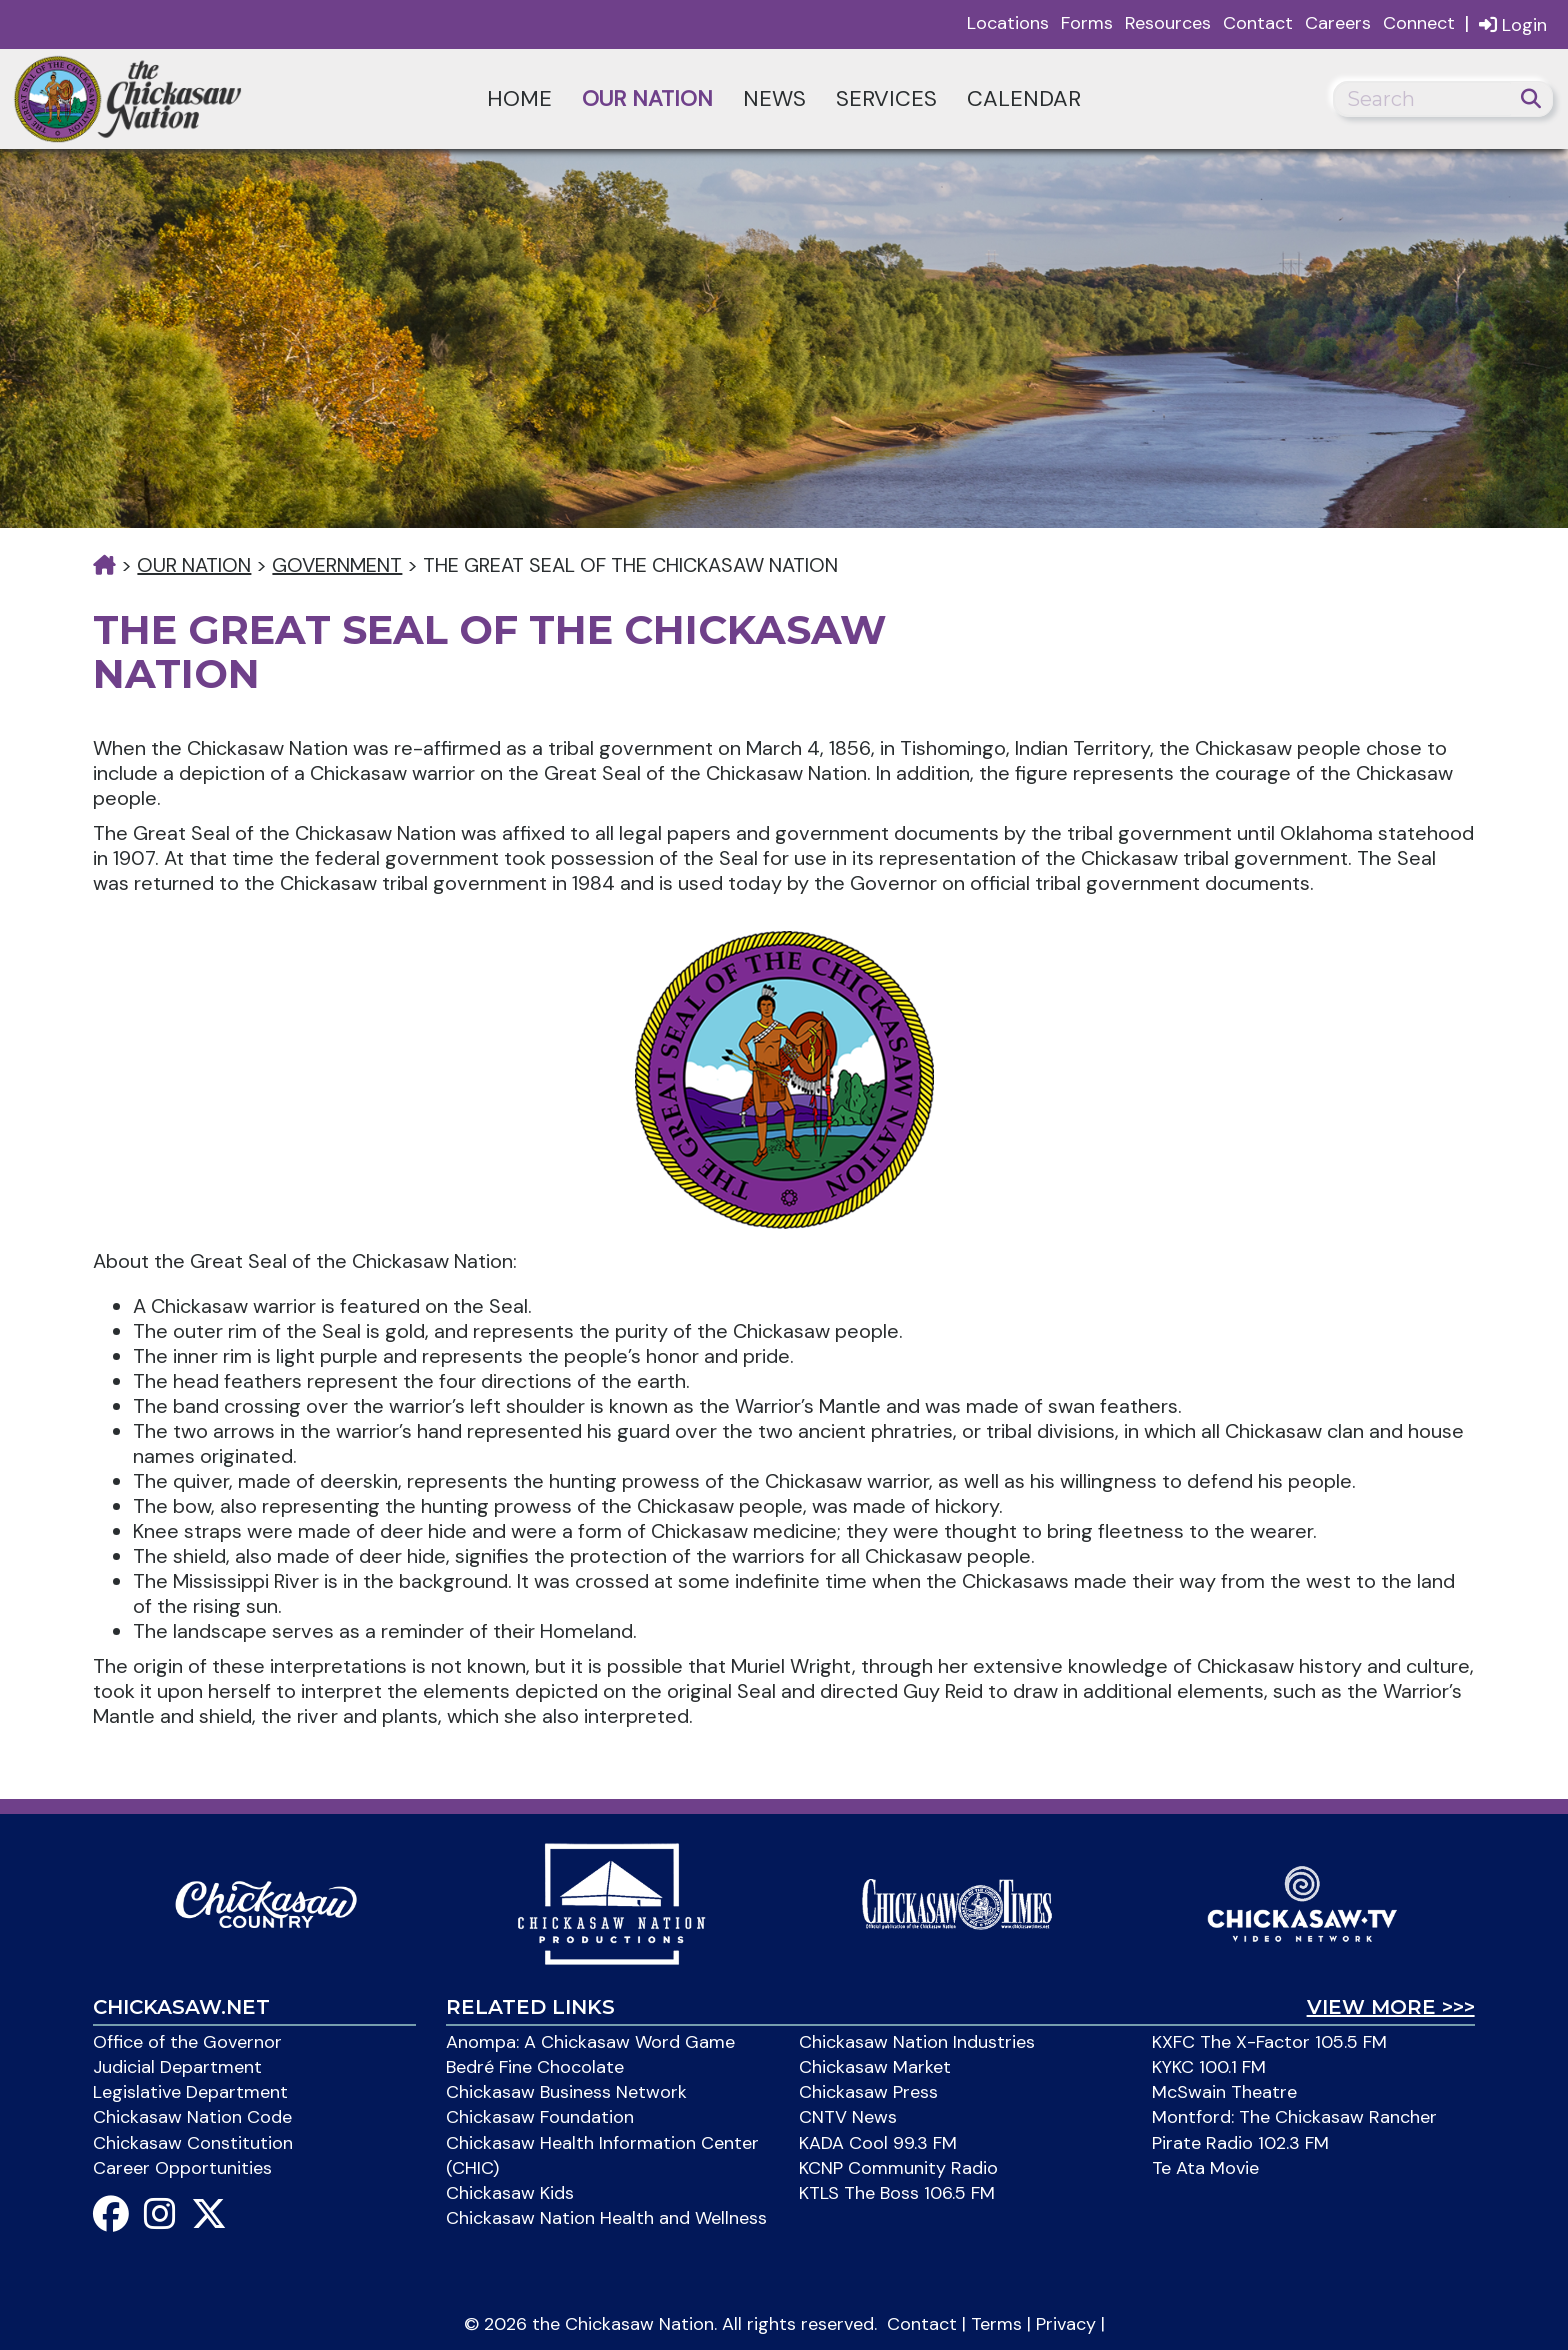  I want to click on CNTV News, so click(848, 2117).